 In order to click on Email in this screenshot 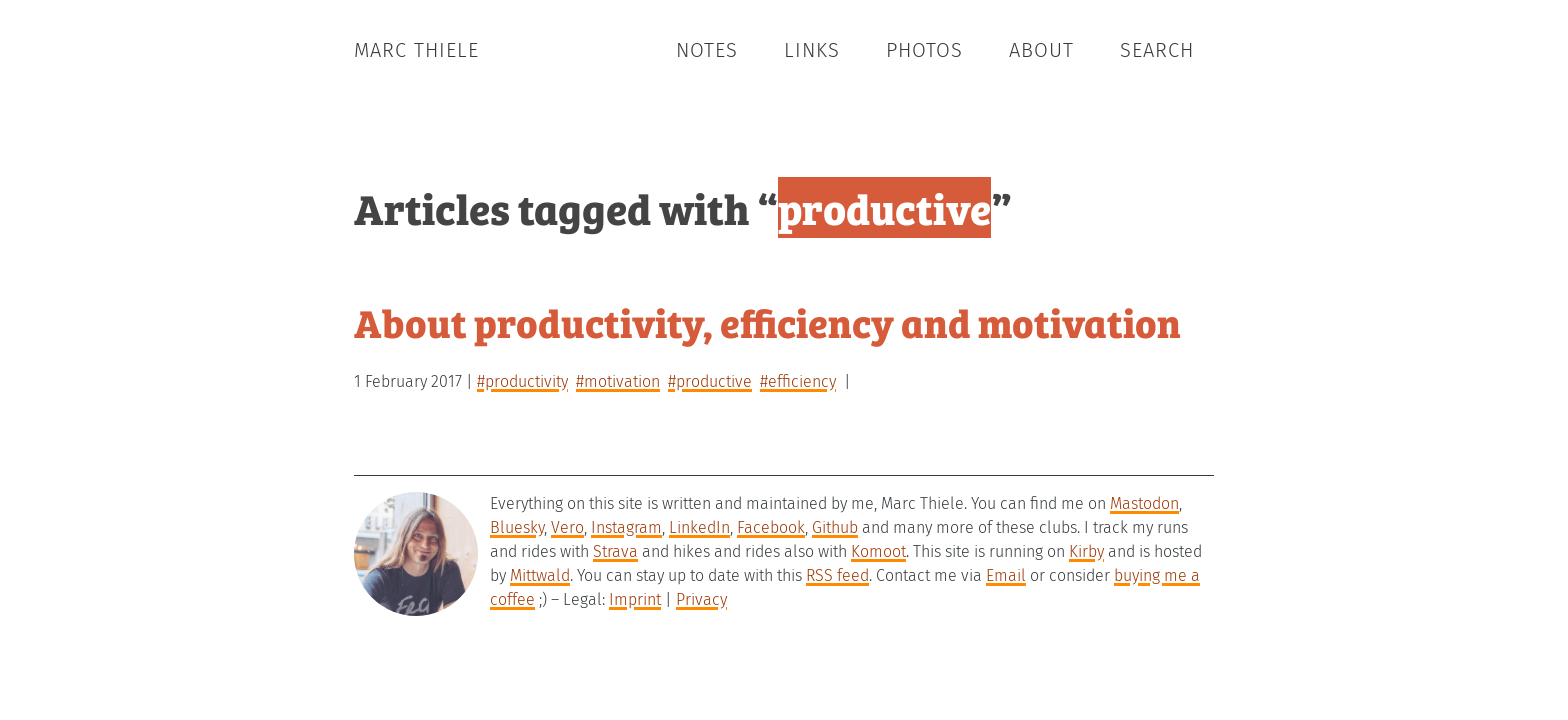, I will do `click(1006, 575)`.